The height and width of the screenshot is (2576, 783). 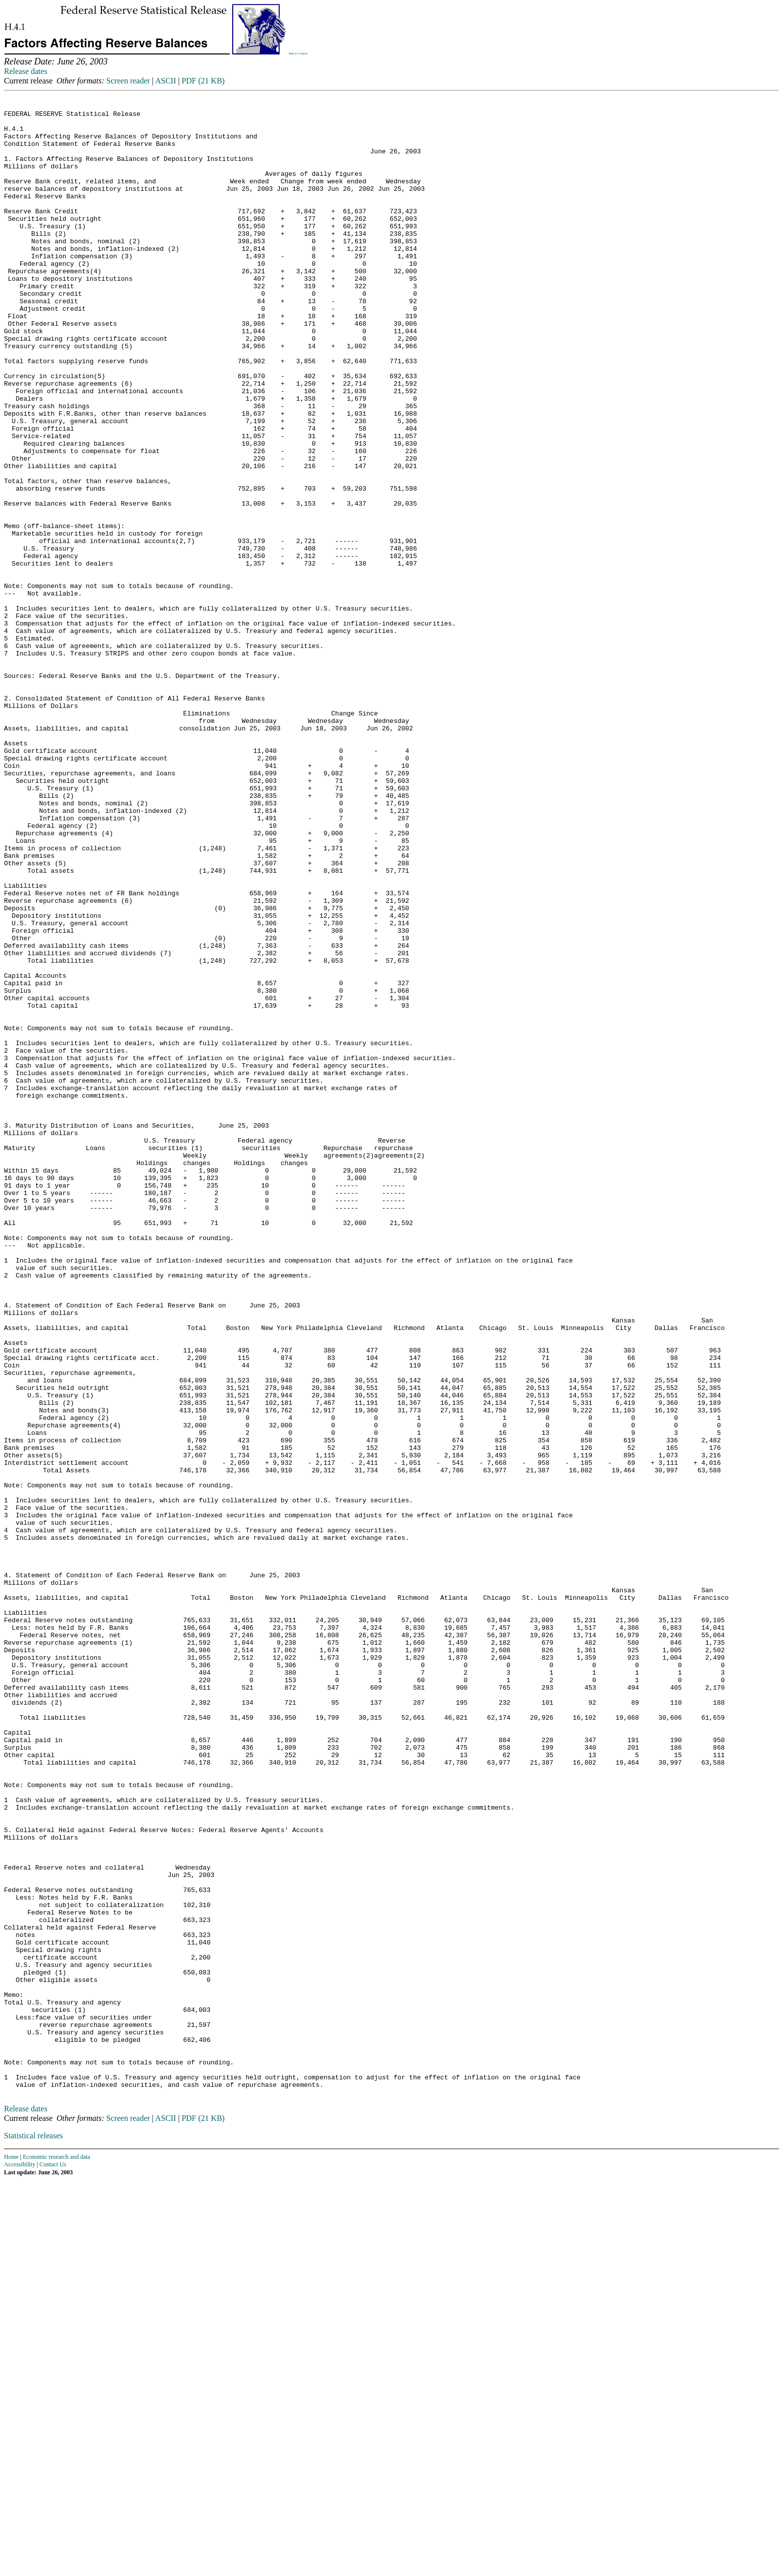 What do you see at coordinates (203, 80) in the screenshot?
I see `PDF (21 KB)` at bounding box center [203, 80].